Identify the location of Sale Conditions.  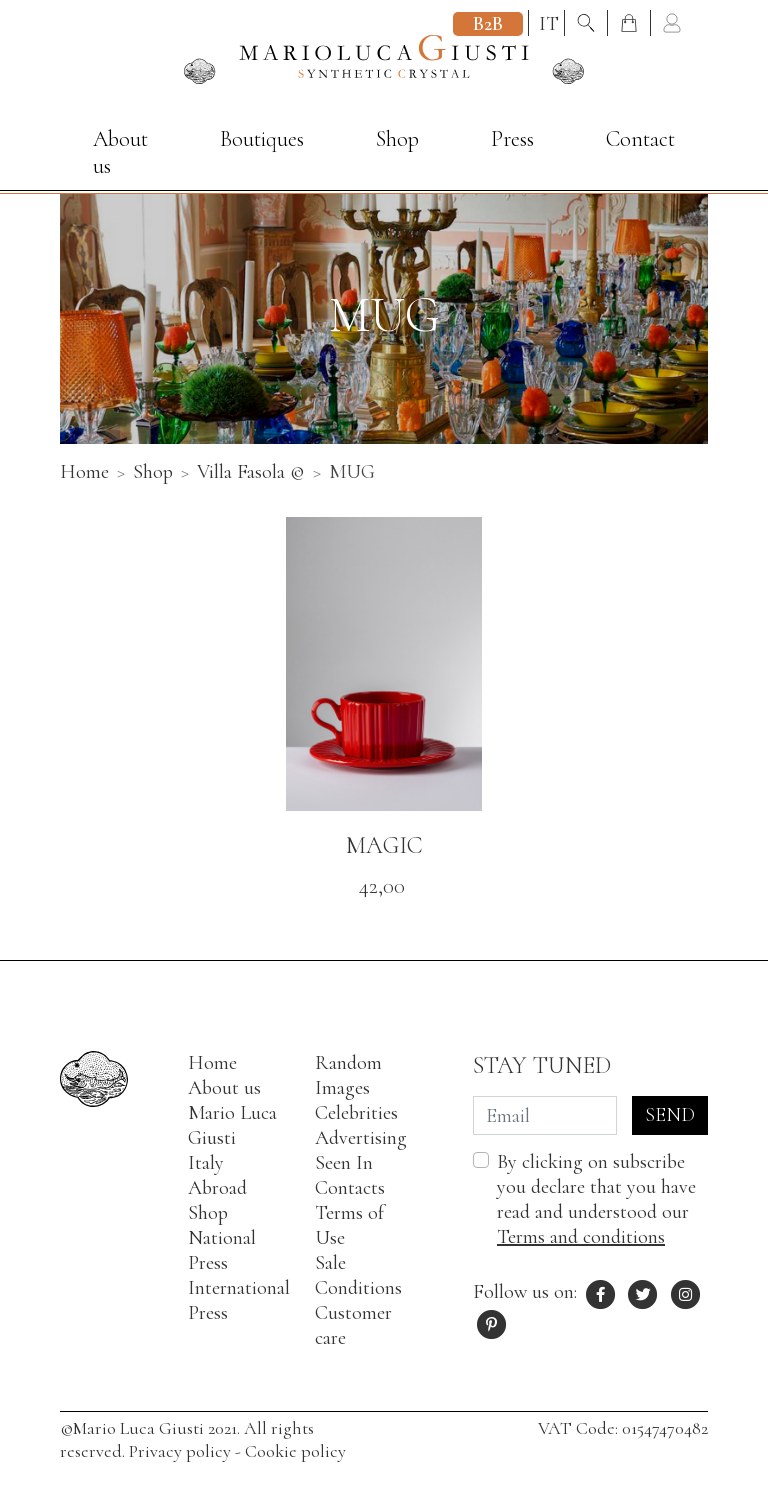
(358, 1275).